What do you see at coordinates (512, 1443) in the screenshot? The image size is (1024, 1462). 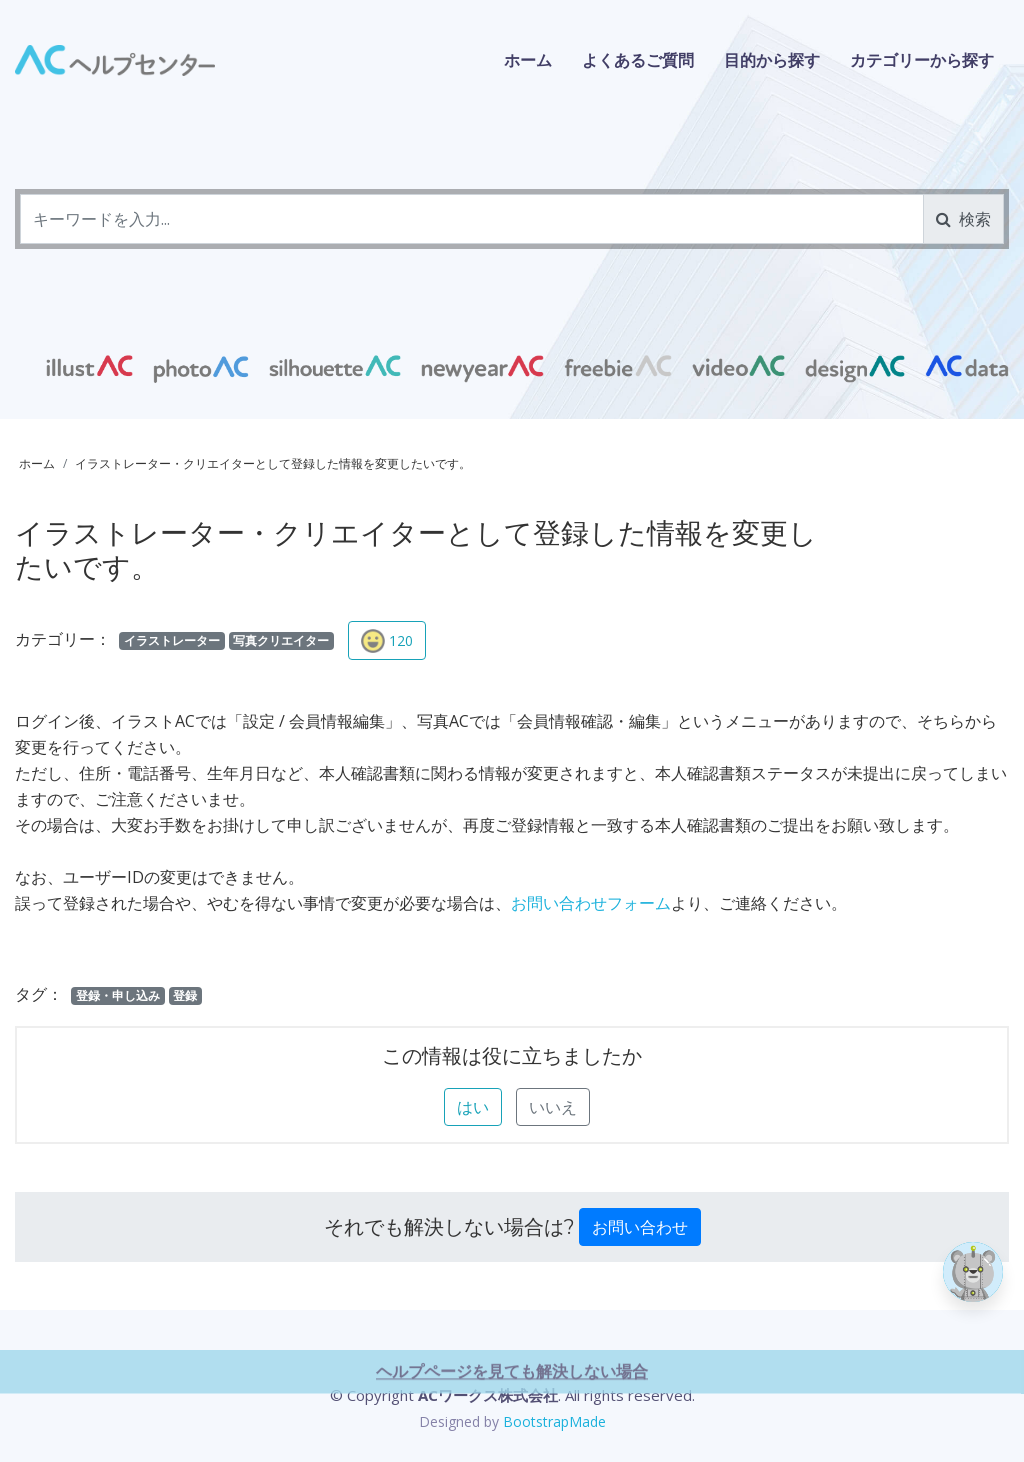 I see `ヘルプページを見ても解決しない場合` at bounding box center [512, 1443].